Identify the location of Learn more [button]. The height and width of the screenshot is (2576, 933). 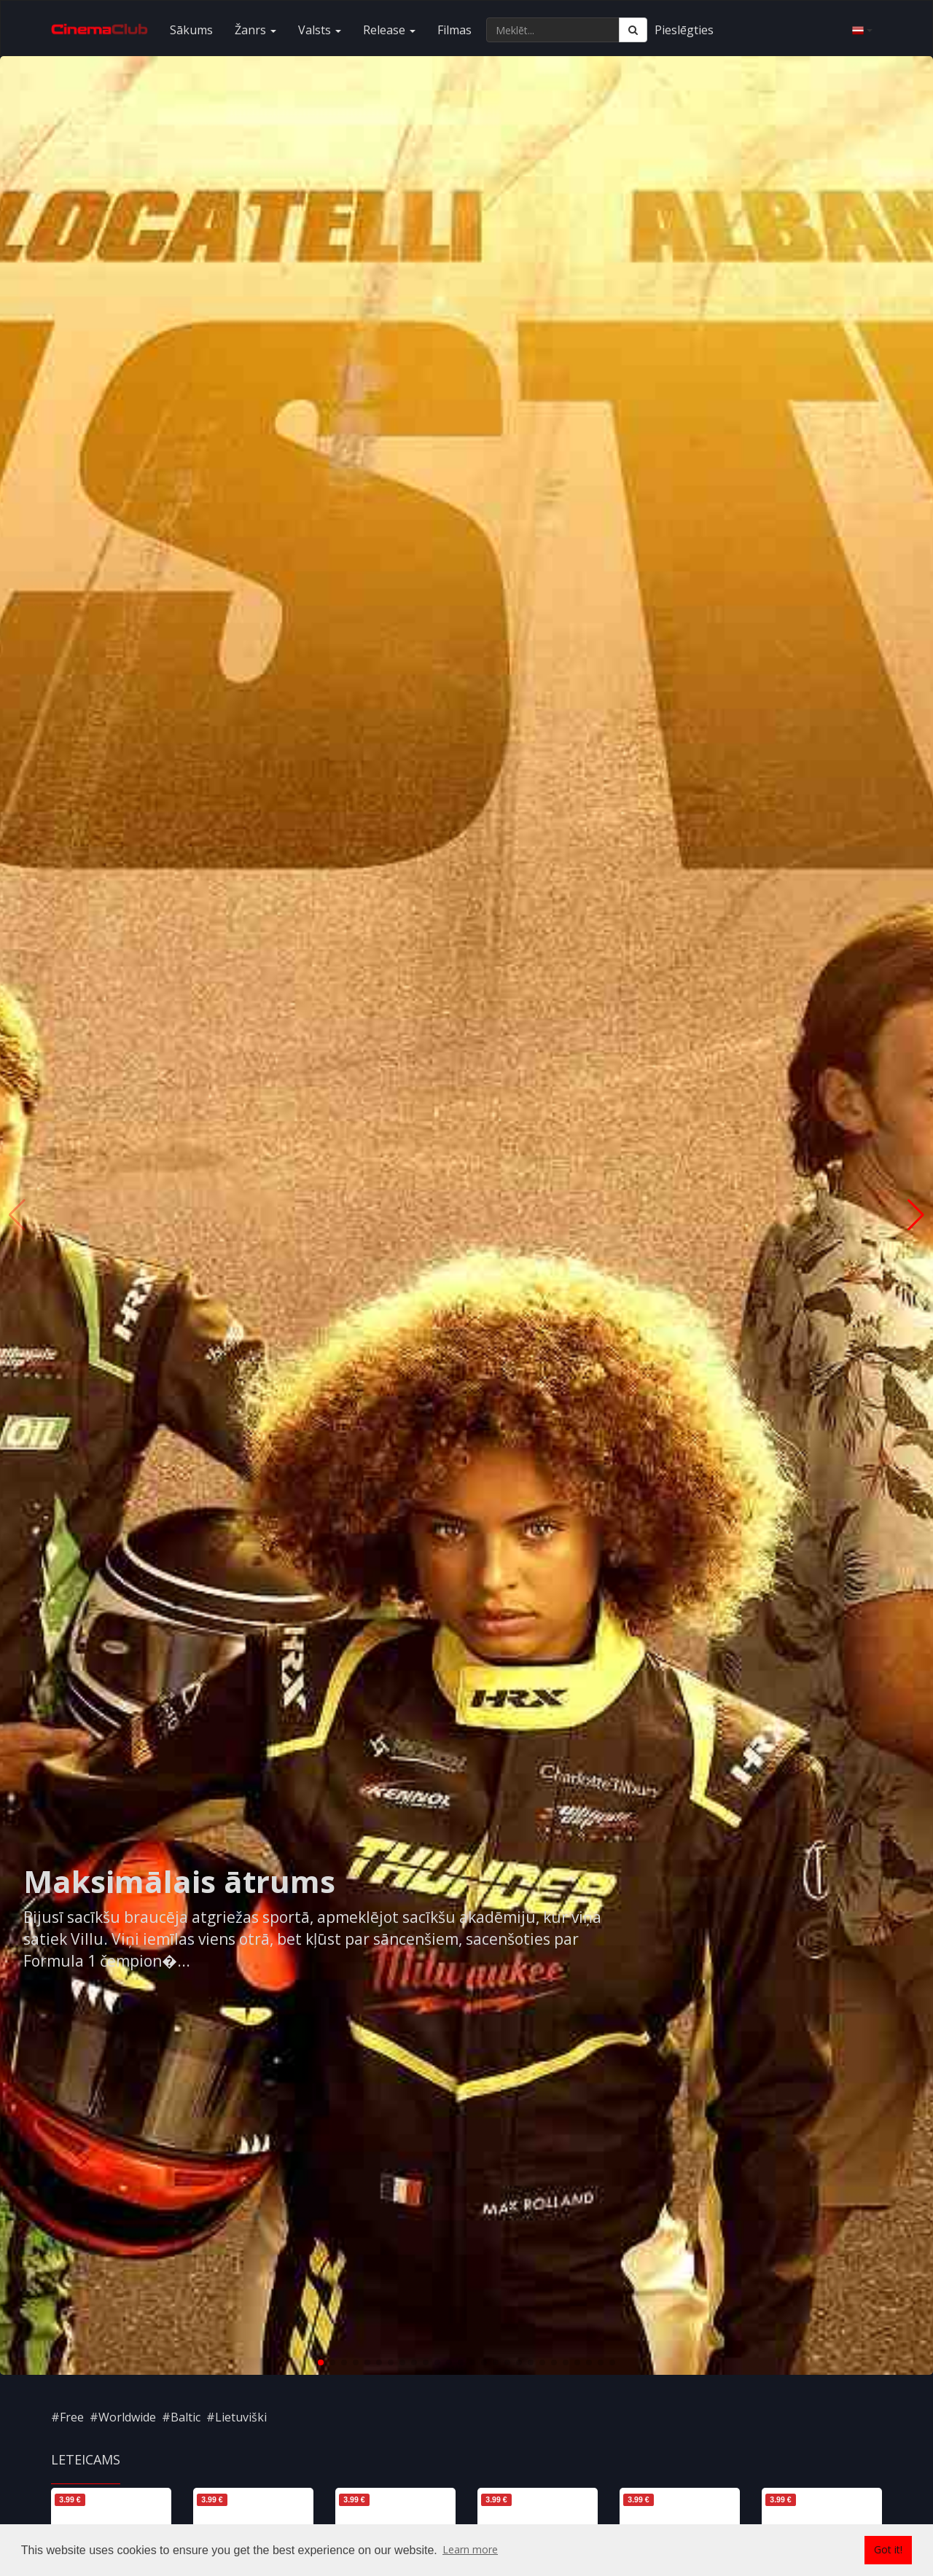
(470, 2549).